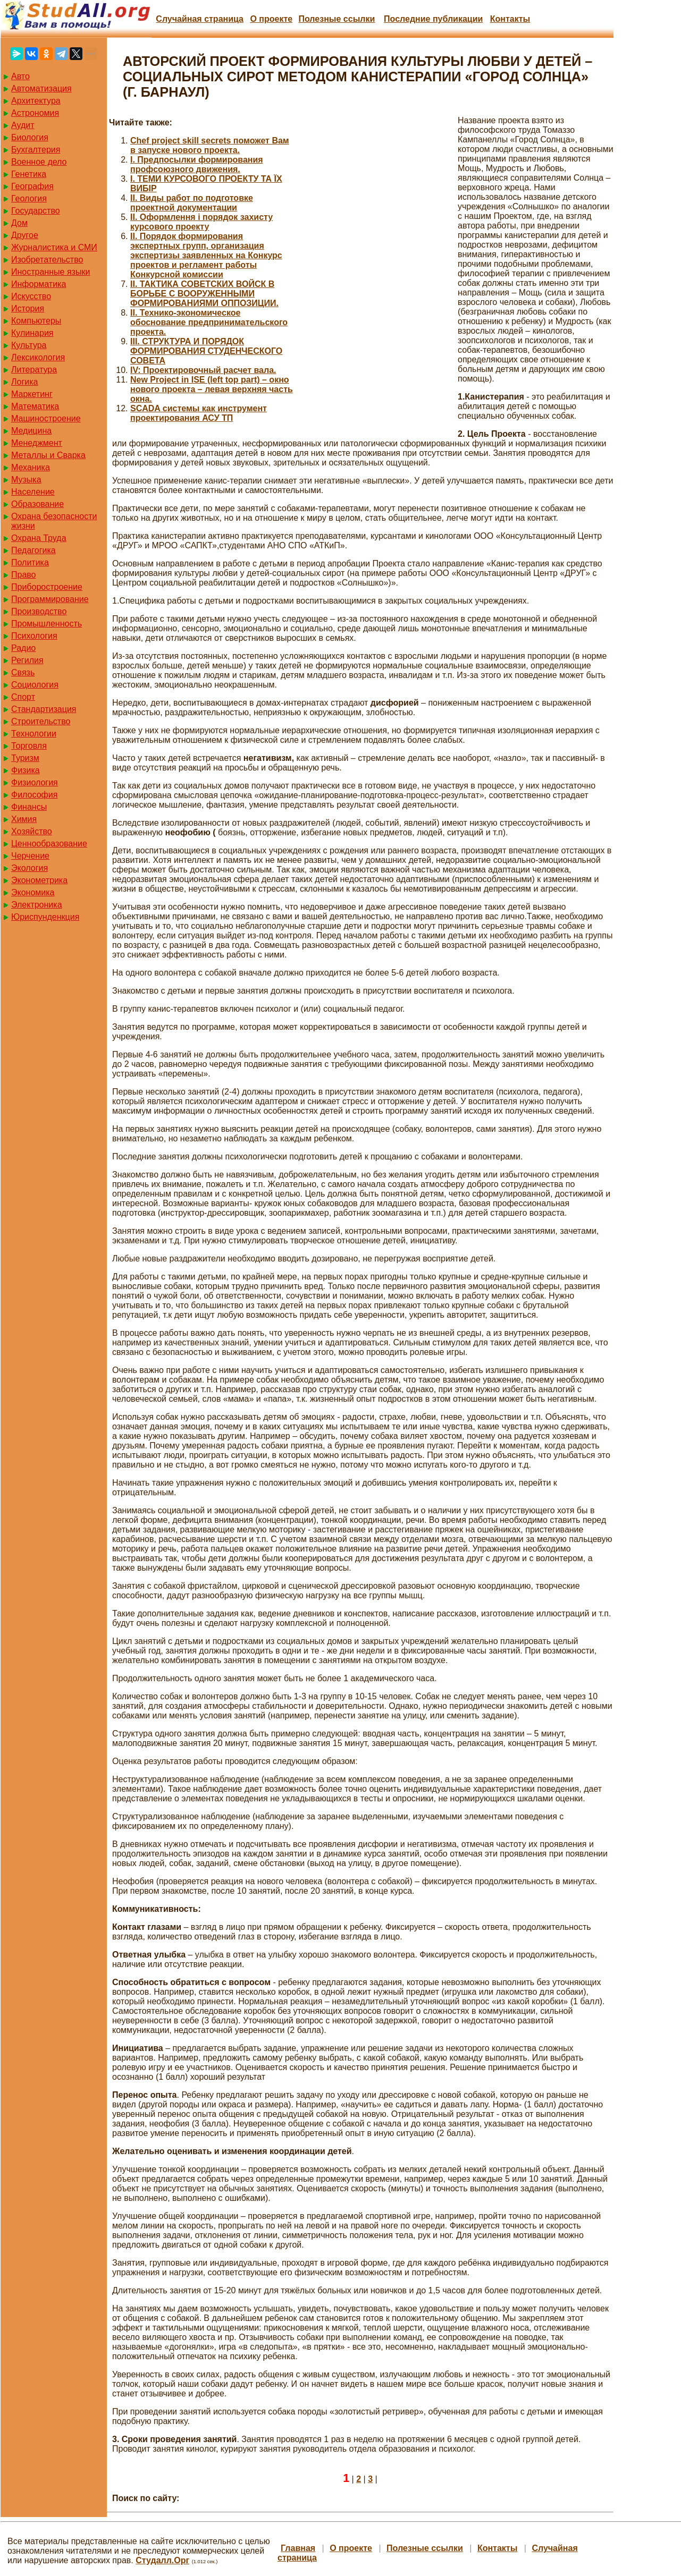  What do you see at coordinates (196, 164) in the screenshot?
I see `I. Предпосылки формирования профсоюзного движения.` at bounding box center [196, 164].